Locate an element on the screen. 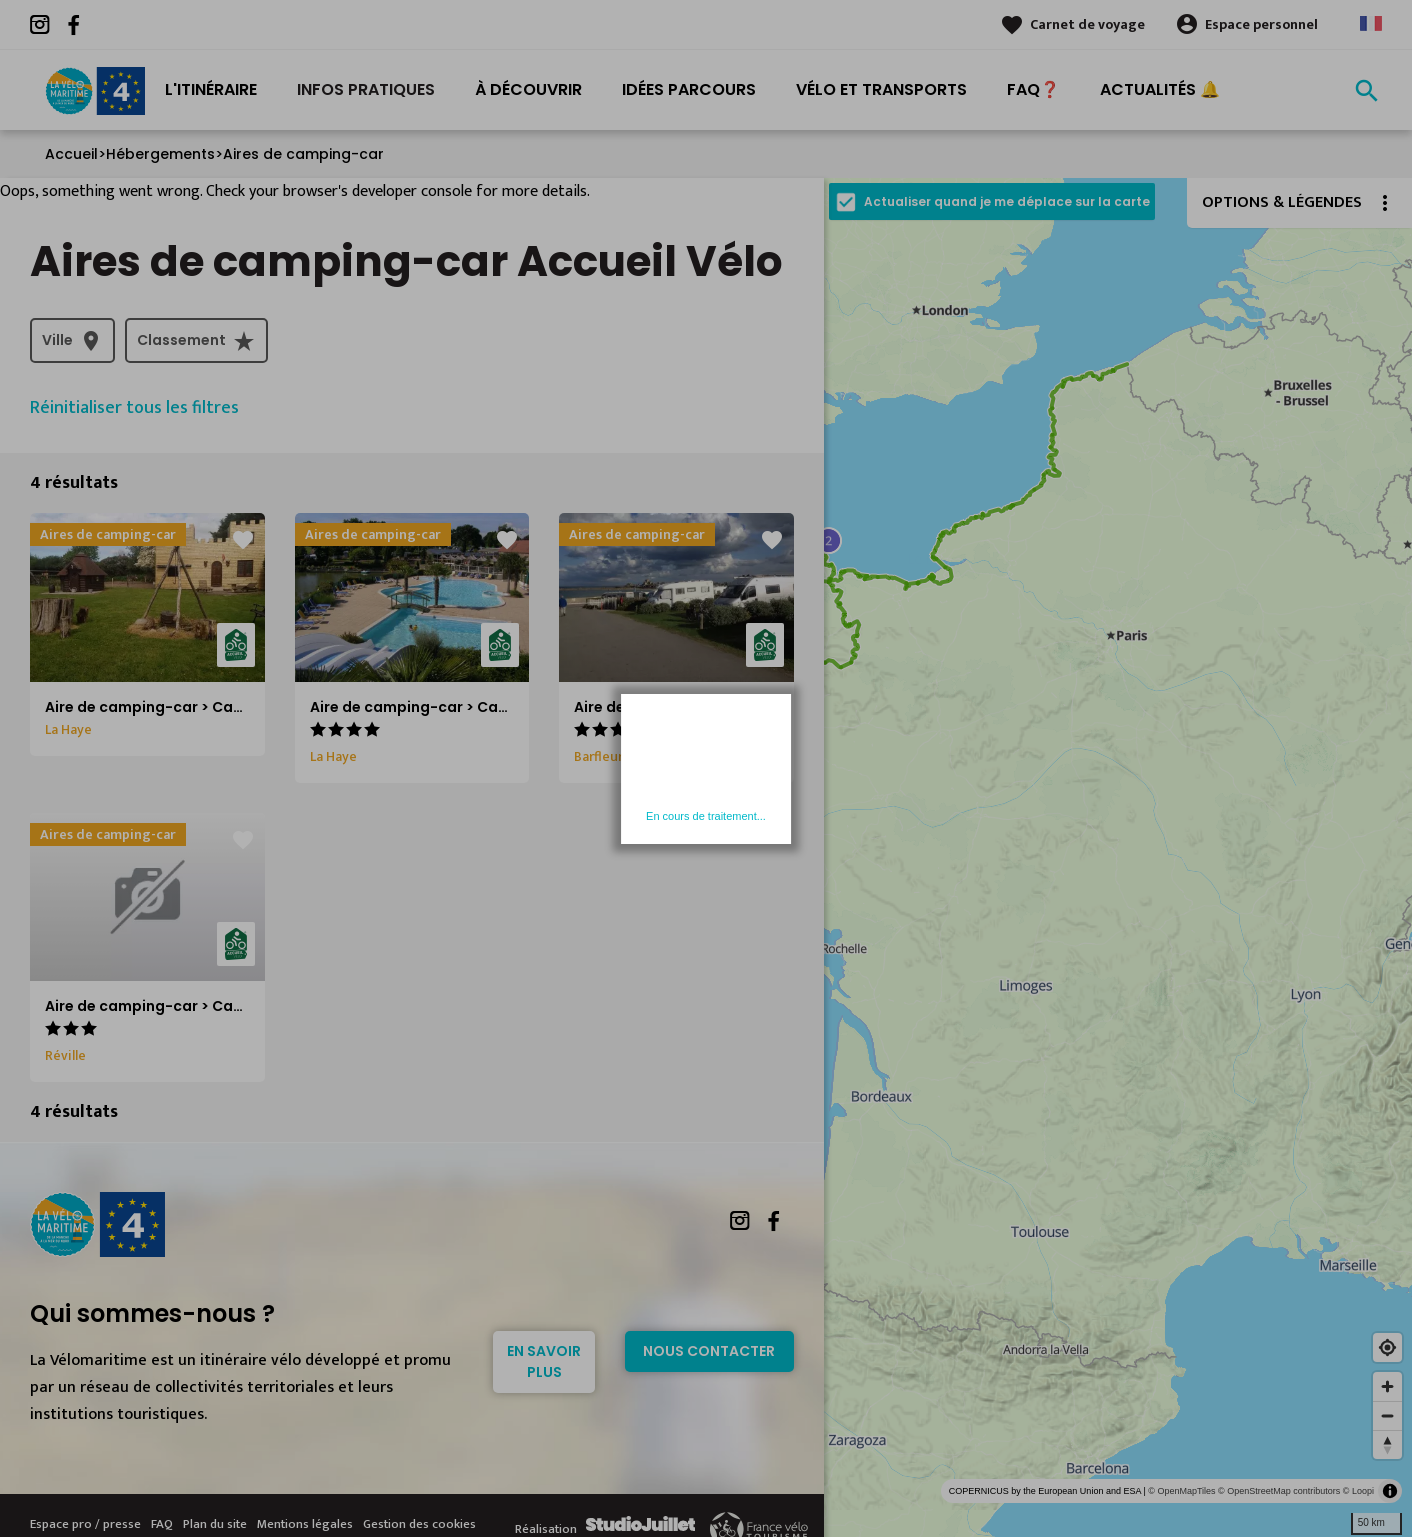 Image resolution: width=1412 pixels, height=1537 pixels. [Reset bearing to north] is located at coordinates (1387, 1444).